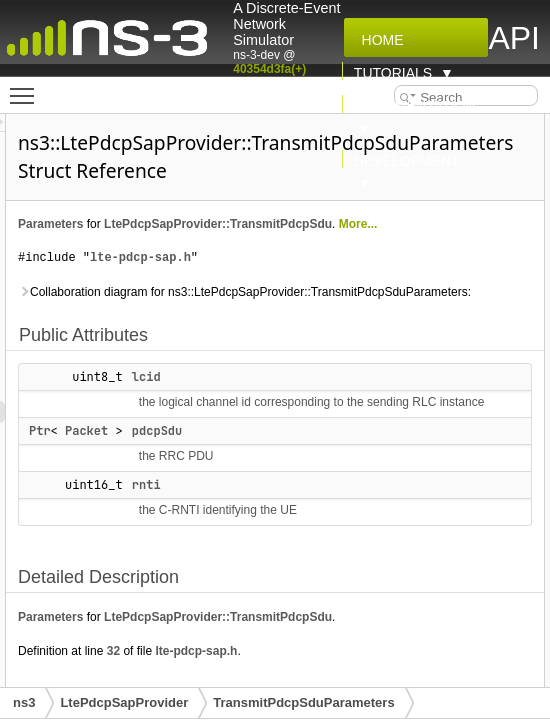  Describe the element at coordinates (27, 87) in the screenshot. I see `Toggle main menu visibility` at that location.